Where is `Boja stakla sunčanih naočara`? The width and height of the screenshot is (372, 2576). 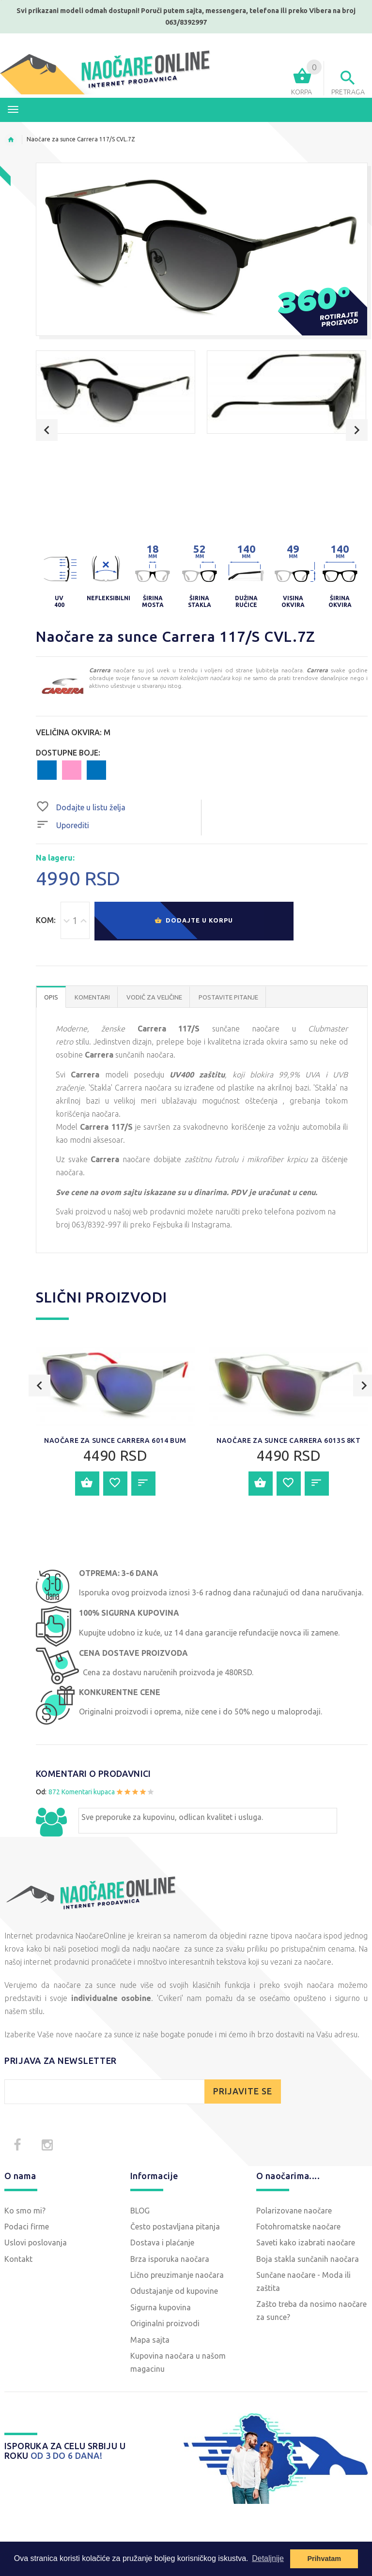 Boja stakla sunčanih naočara is located at coordinates (307, 2259).